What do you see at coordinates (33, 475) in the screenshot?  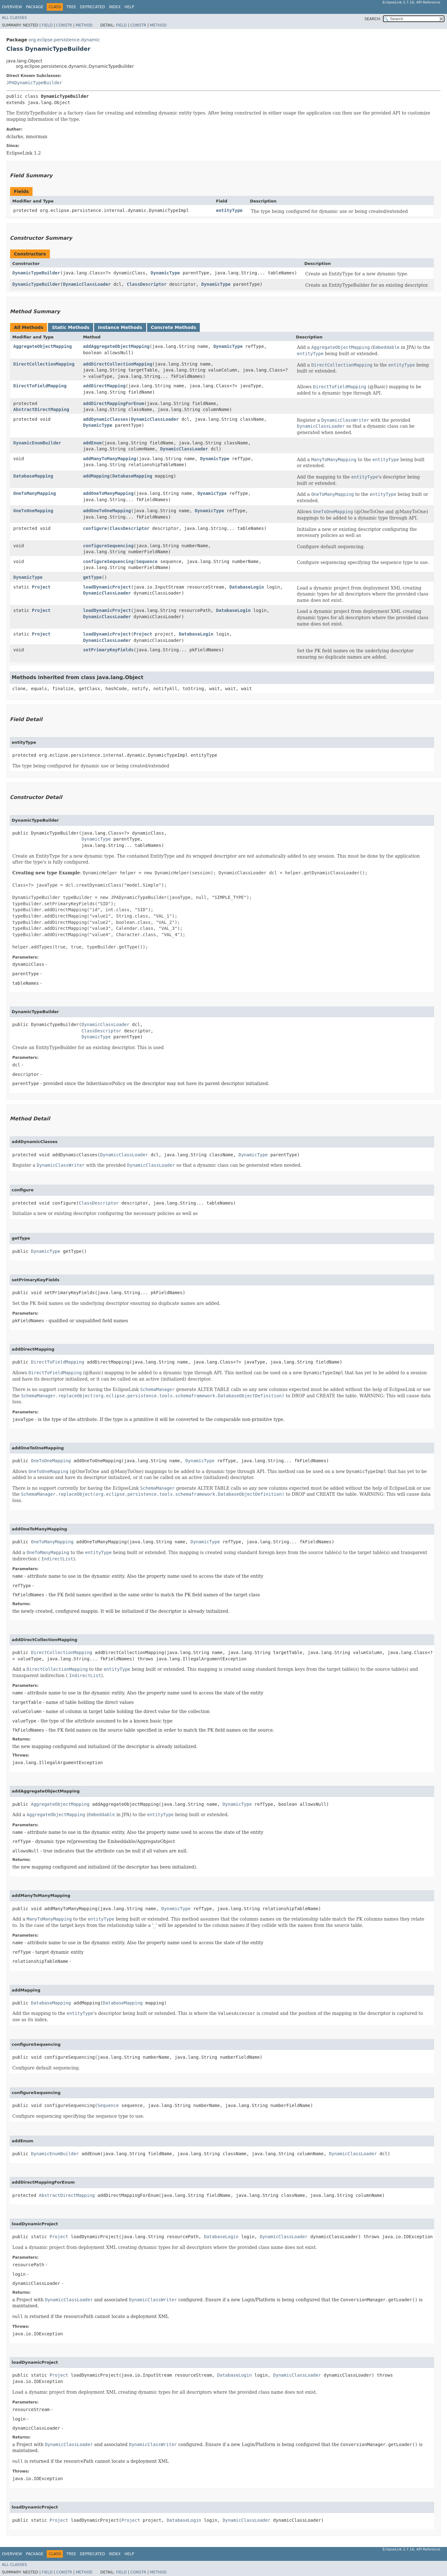 I see `DatabaseMapping` at bounding box center [33, 475].